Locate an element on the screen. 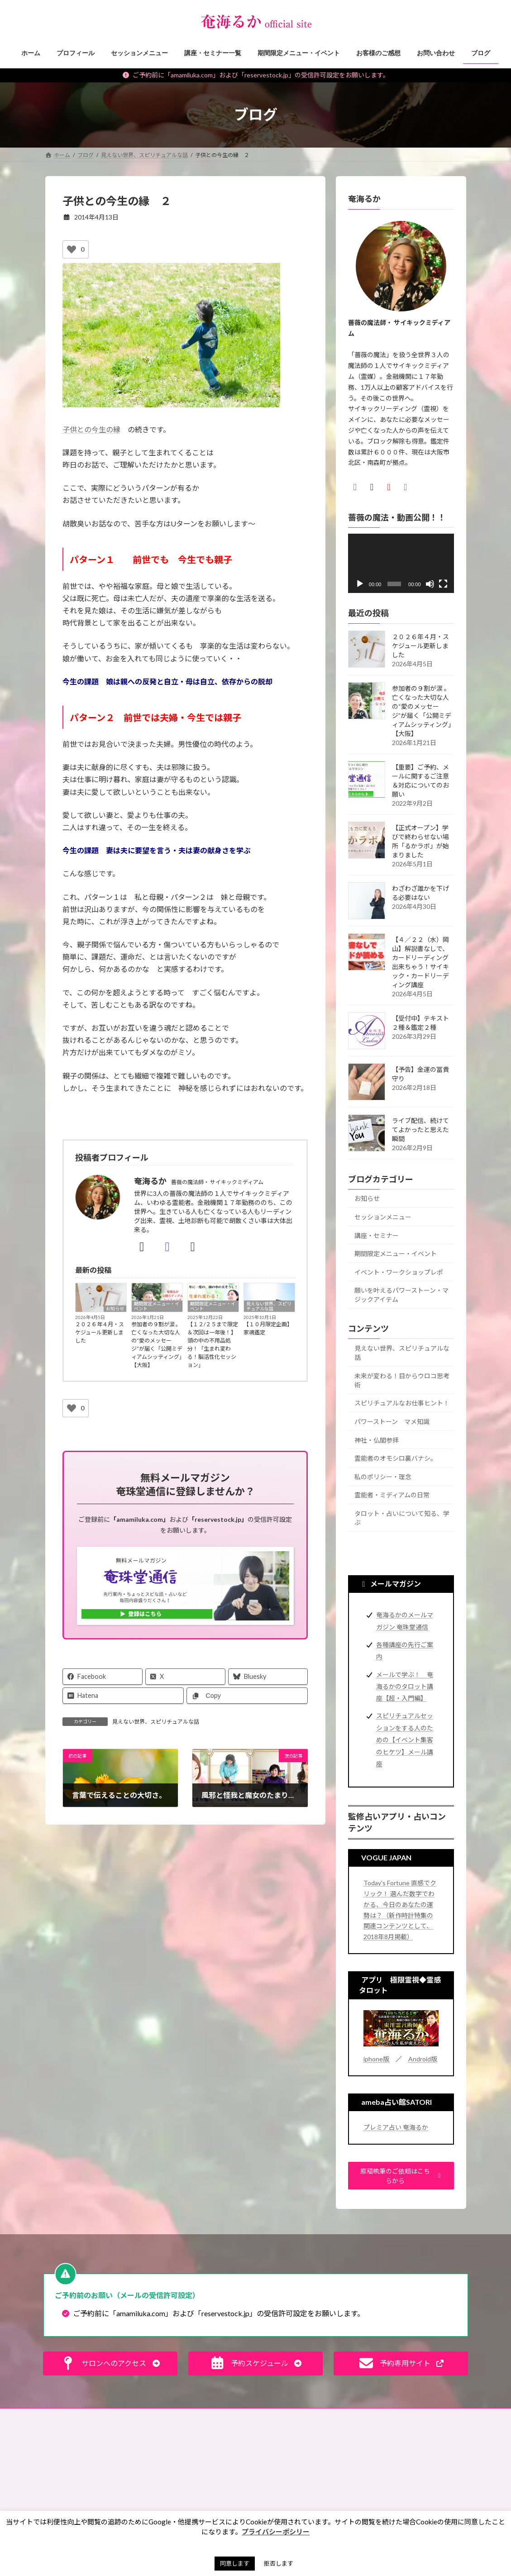 The image size is (511, 2576). 同意します [button] is located at coordinates (234, 2563).